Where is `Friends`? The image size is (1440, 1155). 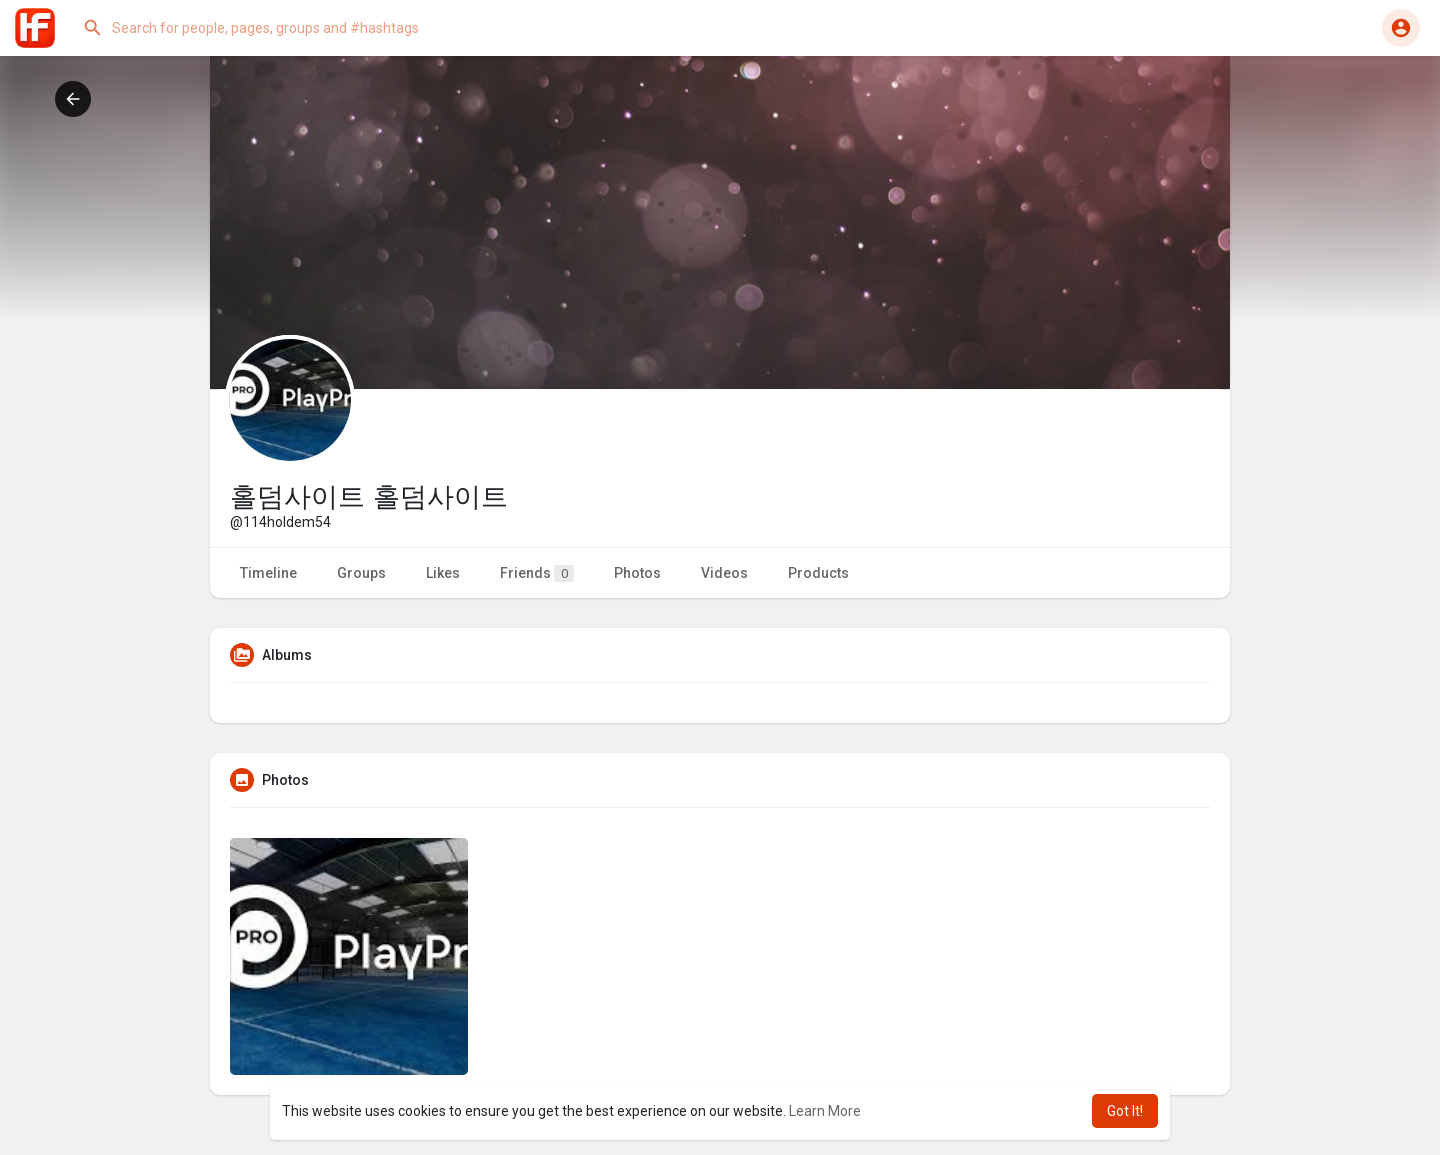 Friends is located at coordinates (537, 573).